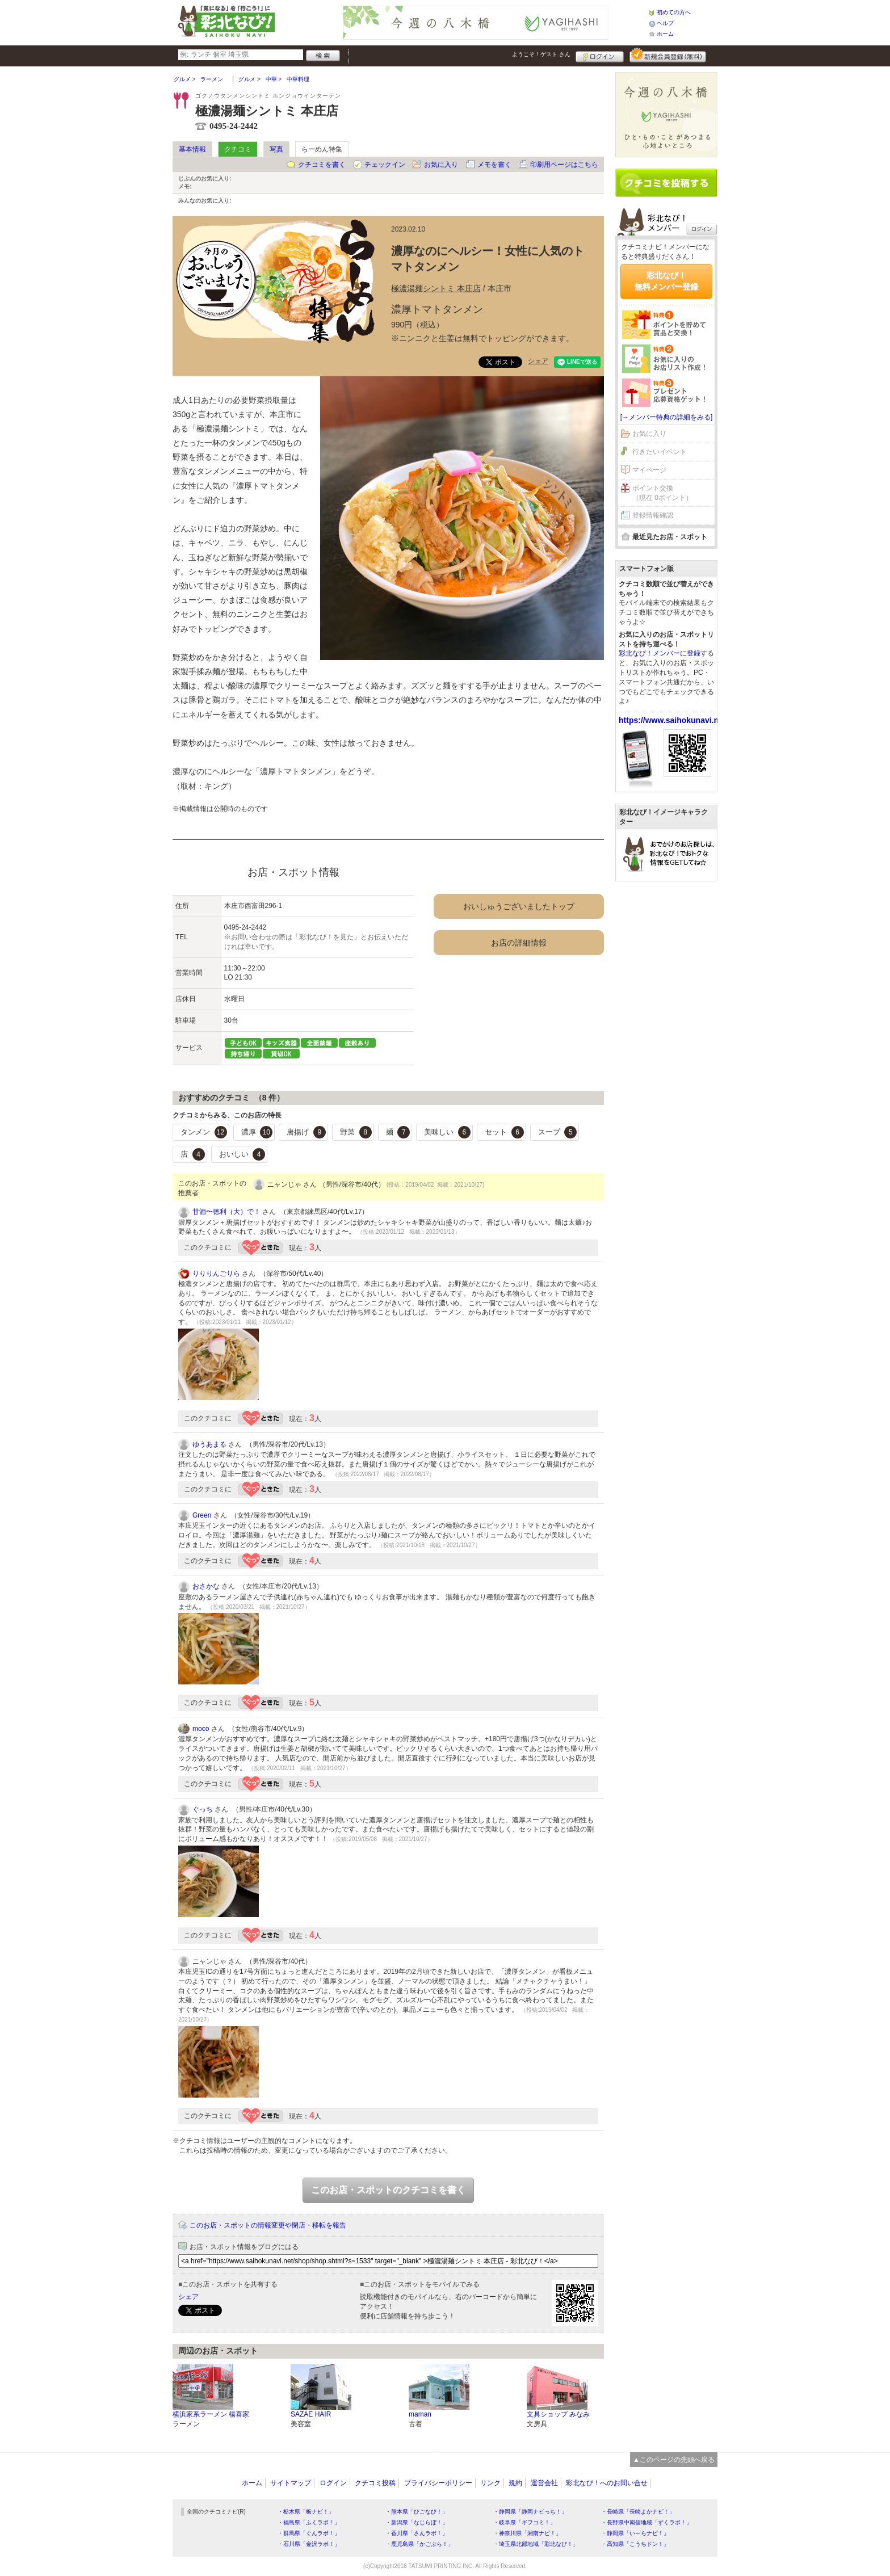 The height and width of the screenshot is (2576, 890). I want to click on SAZAE HAIR, so click(311, 2414).